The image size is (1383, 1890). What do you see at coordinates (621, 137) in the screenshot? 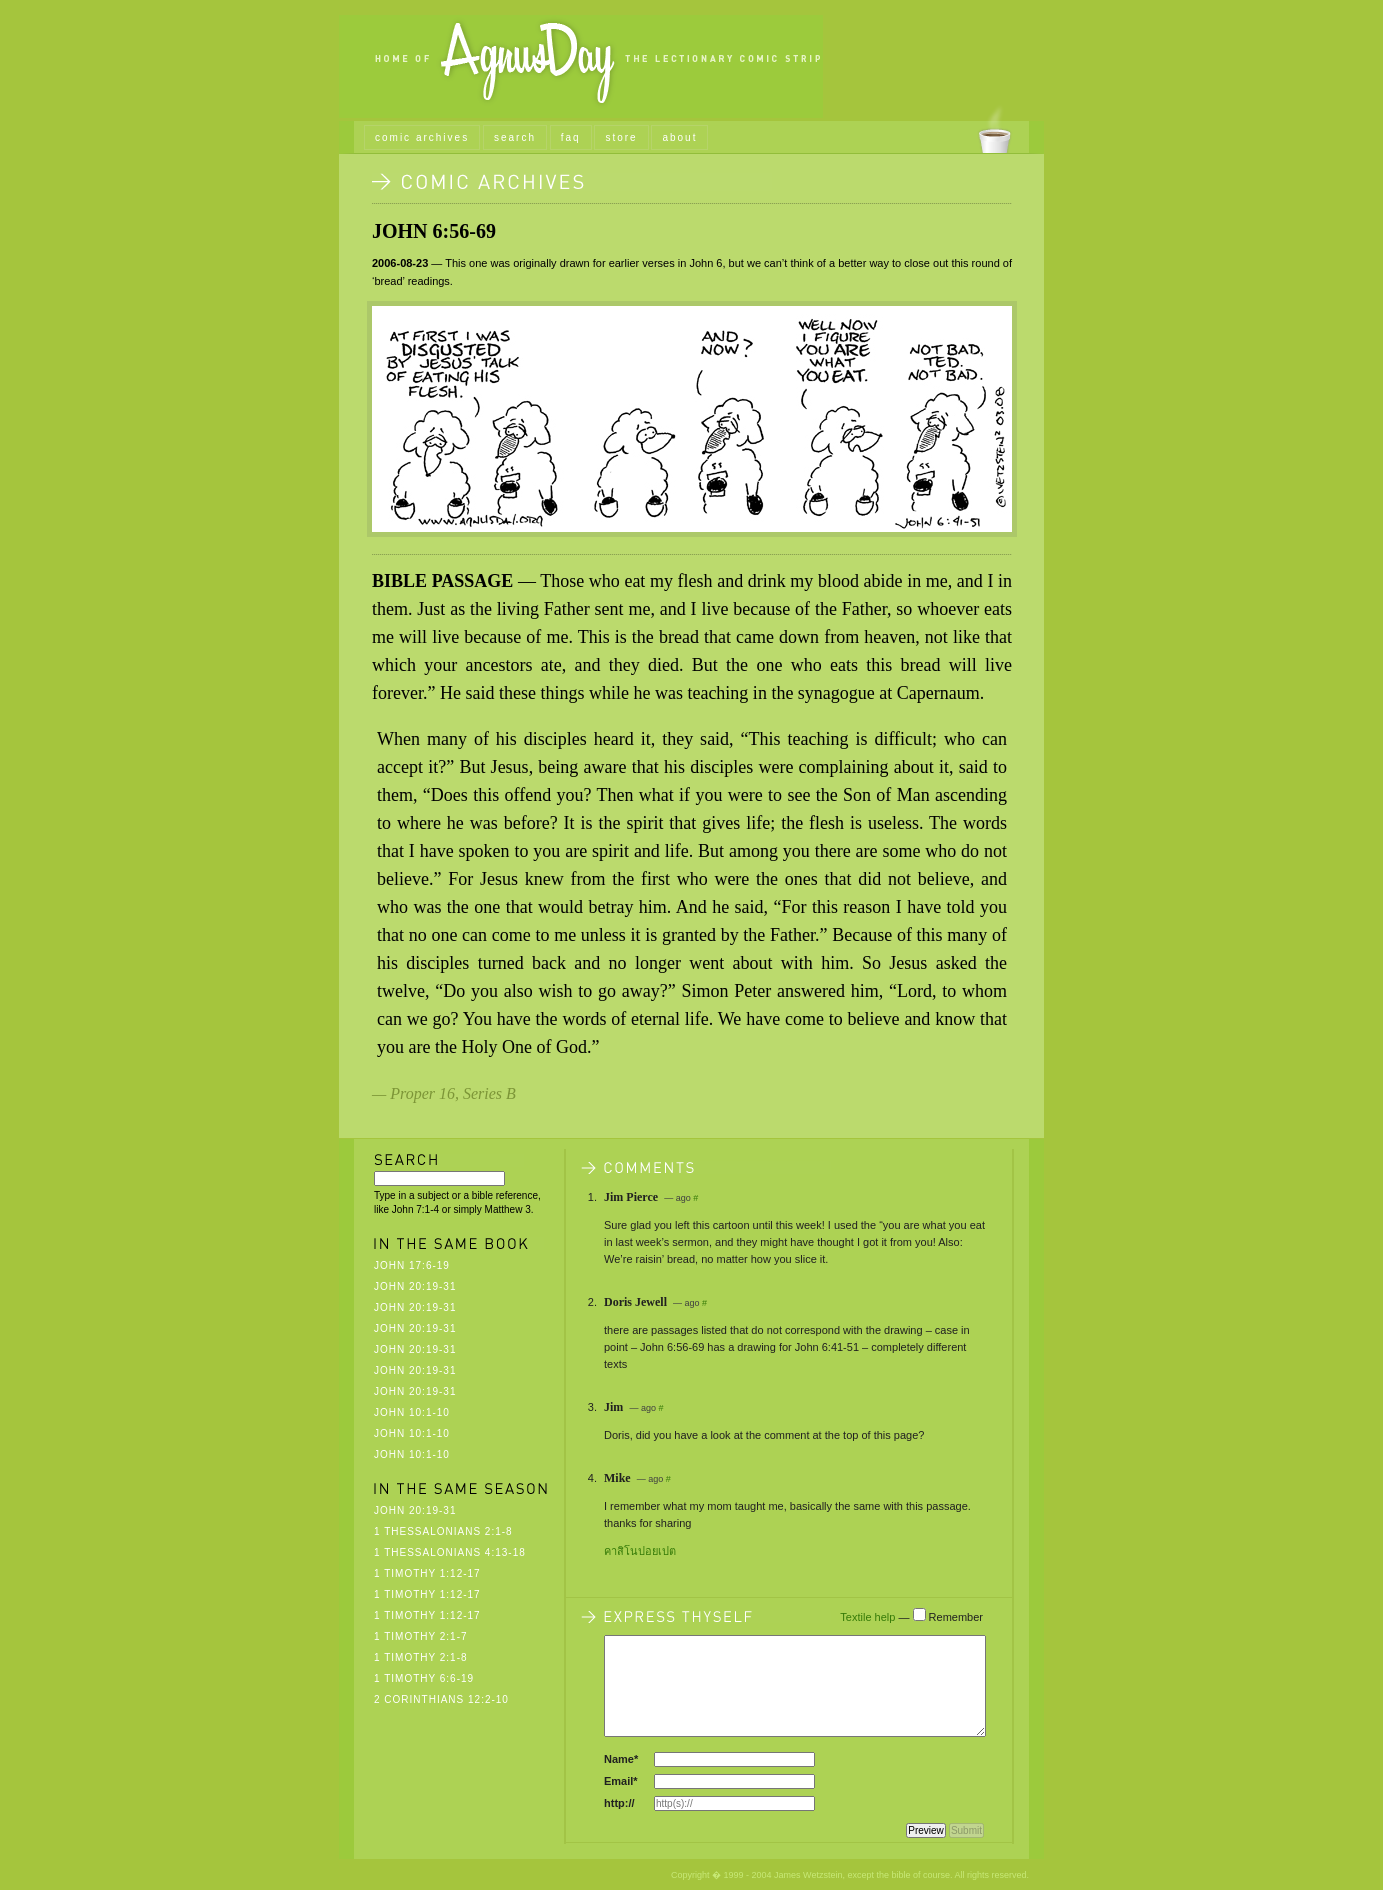
I see `store` at bounding box center [621, 137].